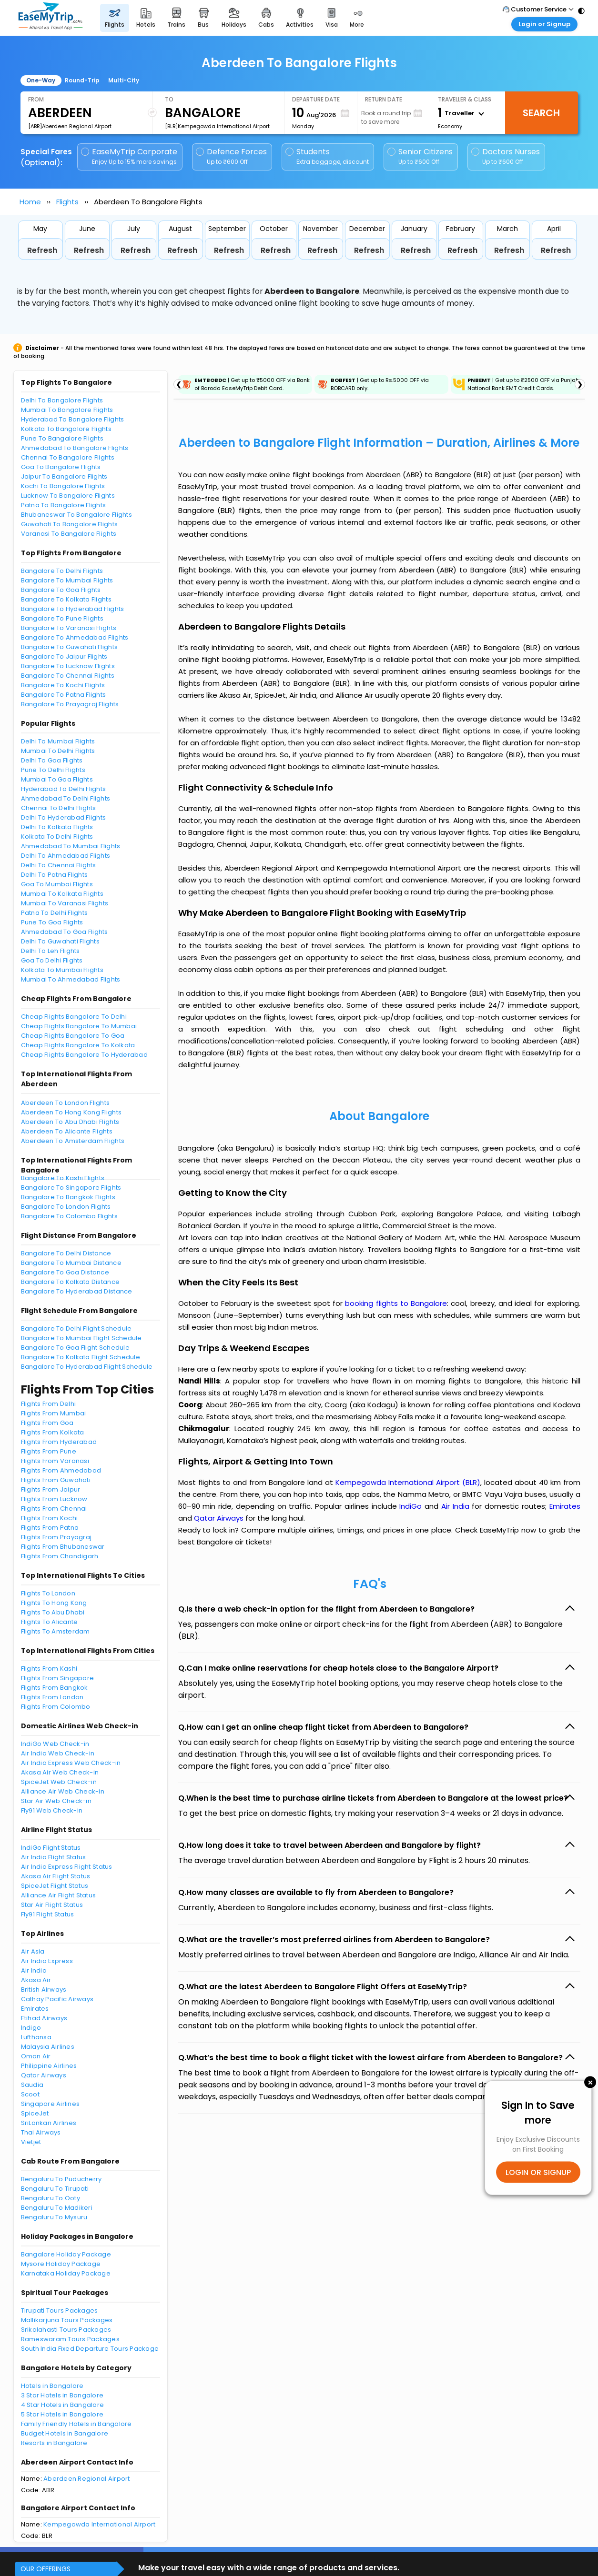 This screenshot has height=2576, width=598. What do you see at coordinates (54, 1508) in the screenshot?
I see `Flights From Chennai` at bounding box center [54, 1508].